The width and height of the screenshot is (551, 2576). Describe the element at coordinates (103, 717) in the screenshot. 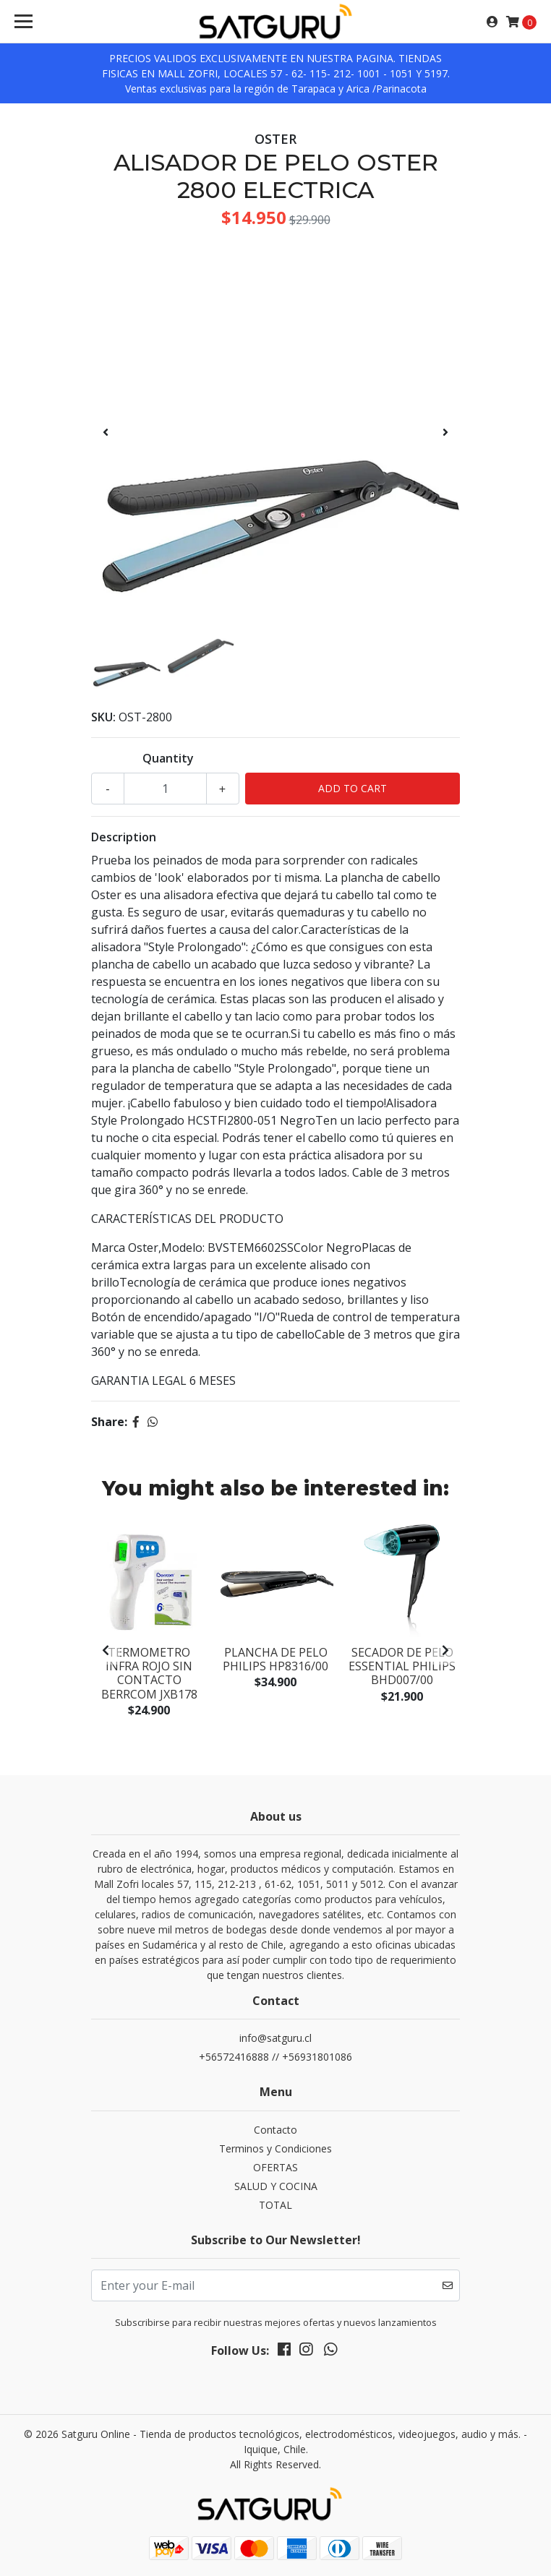

I see `SKU:` at that location.